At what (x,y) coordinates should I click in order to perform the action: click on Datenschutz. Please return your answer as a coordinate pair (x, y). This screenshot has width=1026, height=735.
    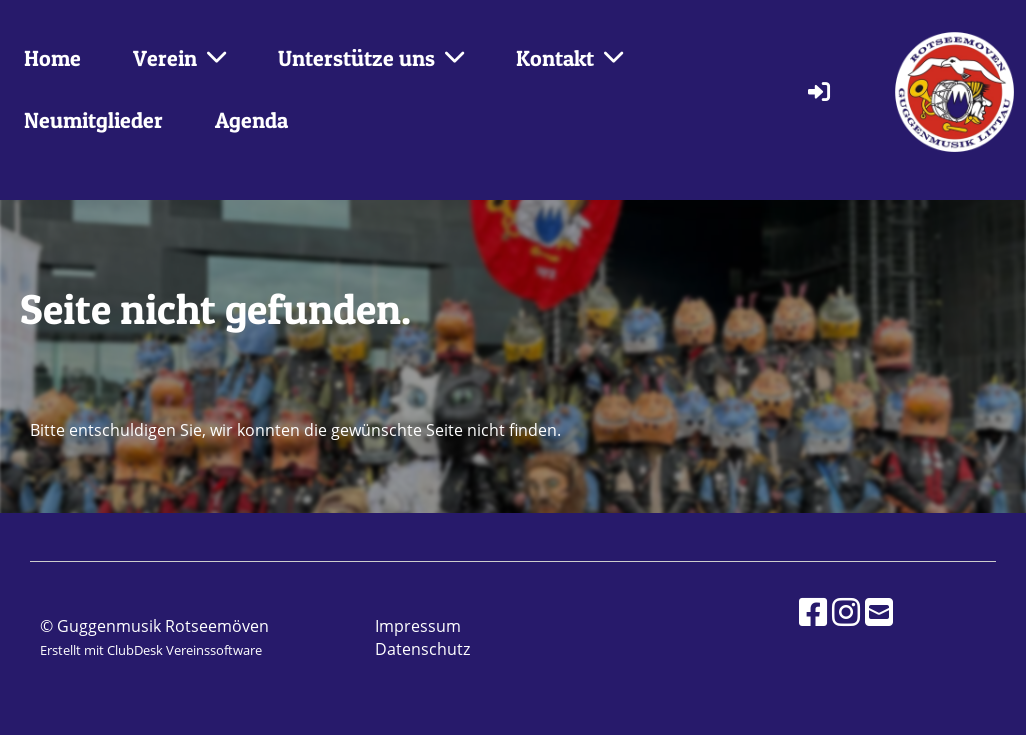
    Looking at the image, I should click on (422, 649).